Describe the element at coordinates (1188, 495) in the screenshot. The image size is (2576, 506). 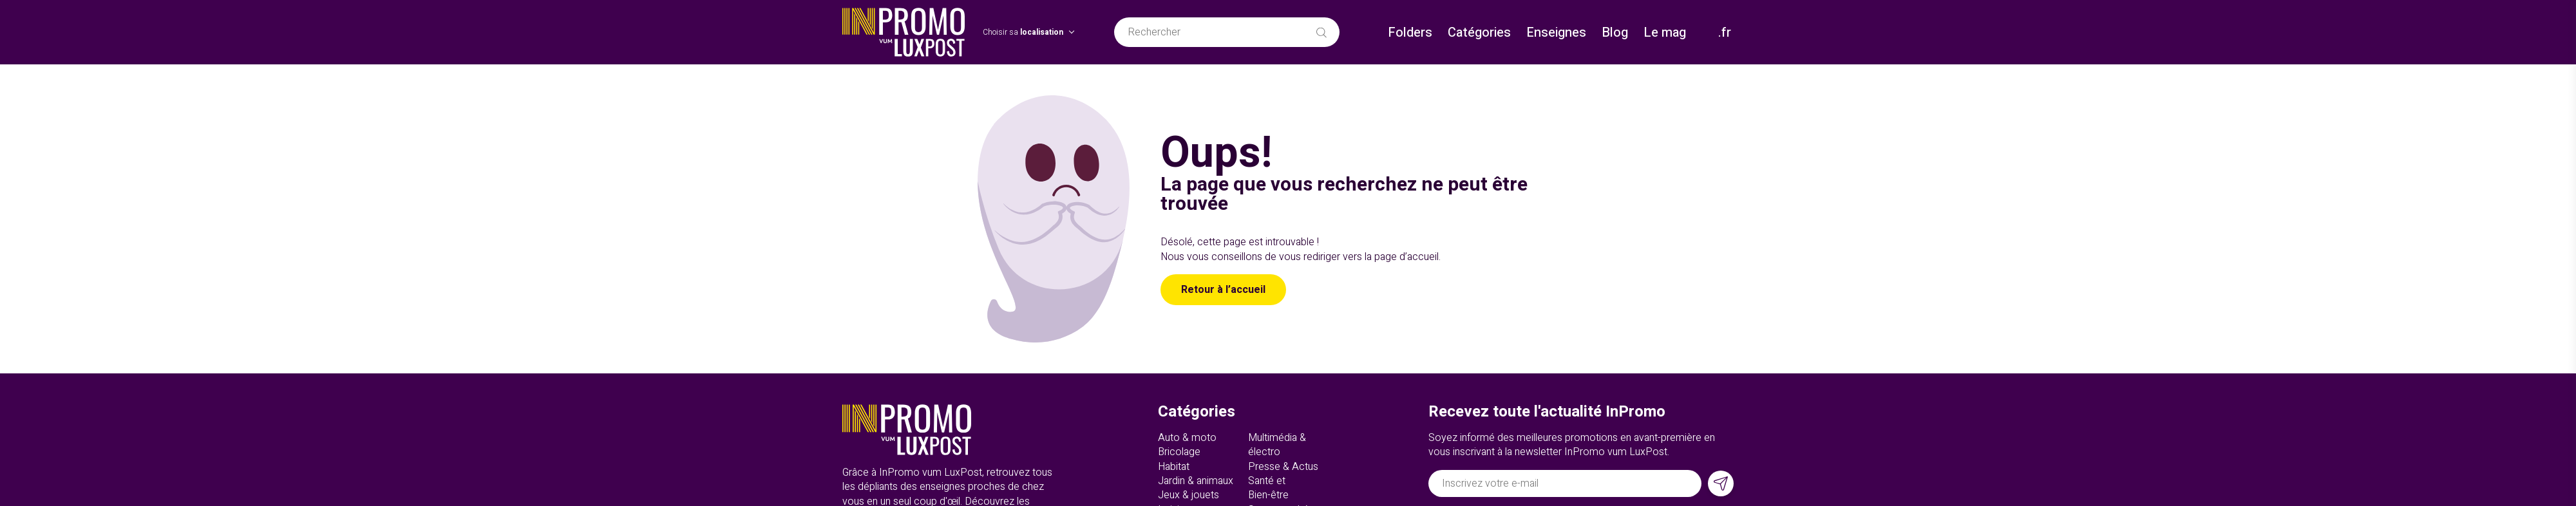
I see `Jeux & jouets` at that location.